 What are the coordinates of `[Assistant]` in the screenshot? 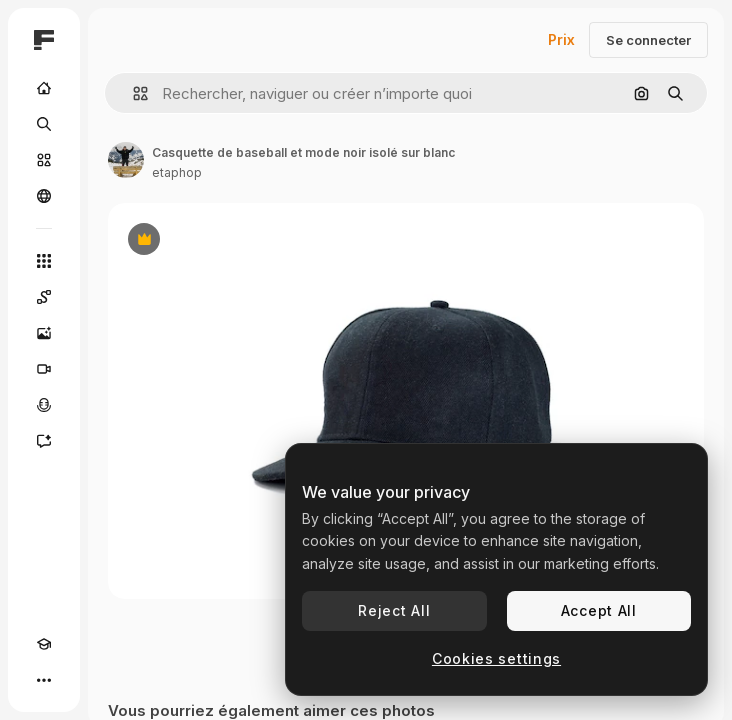 It's located at (44, 441).